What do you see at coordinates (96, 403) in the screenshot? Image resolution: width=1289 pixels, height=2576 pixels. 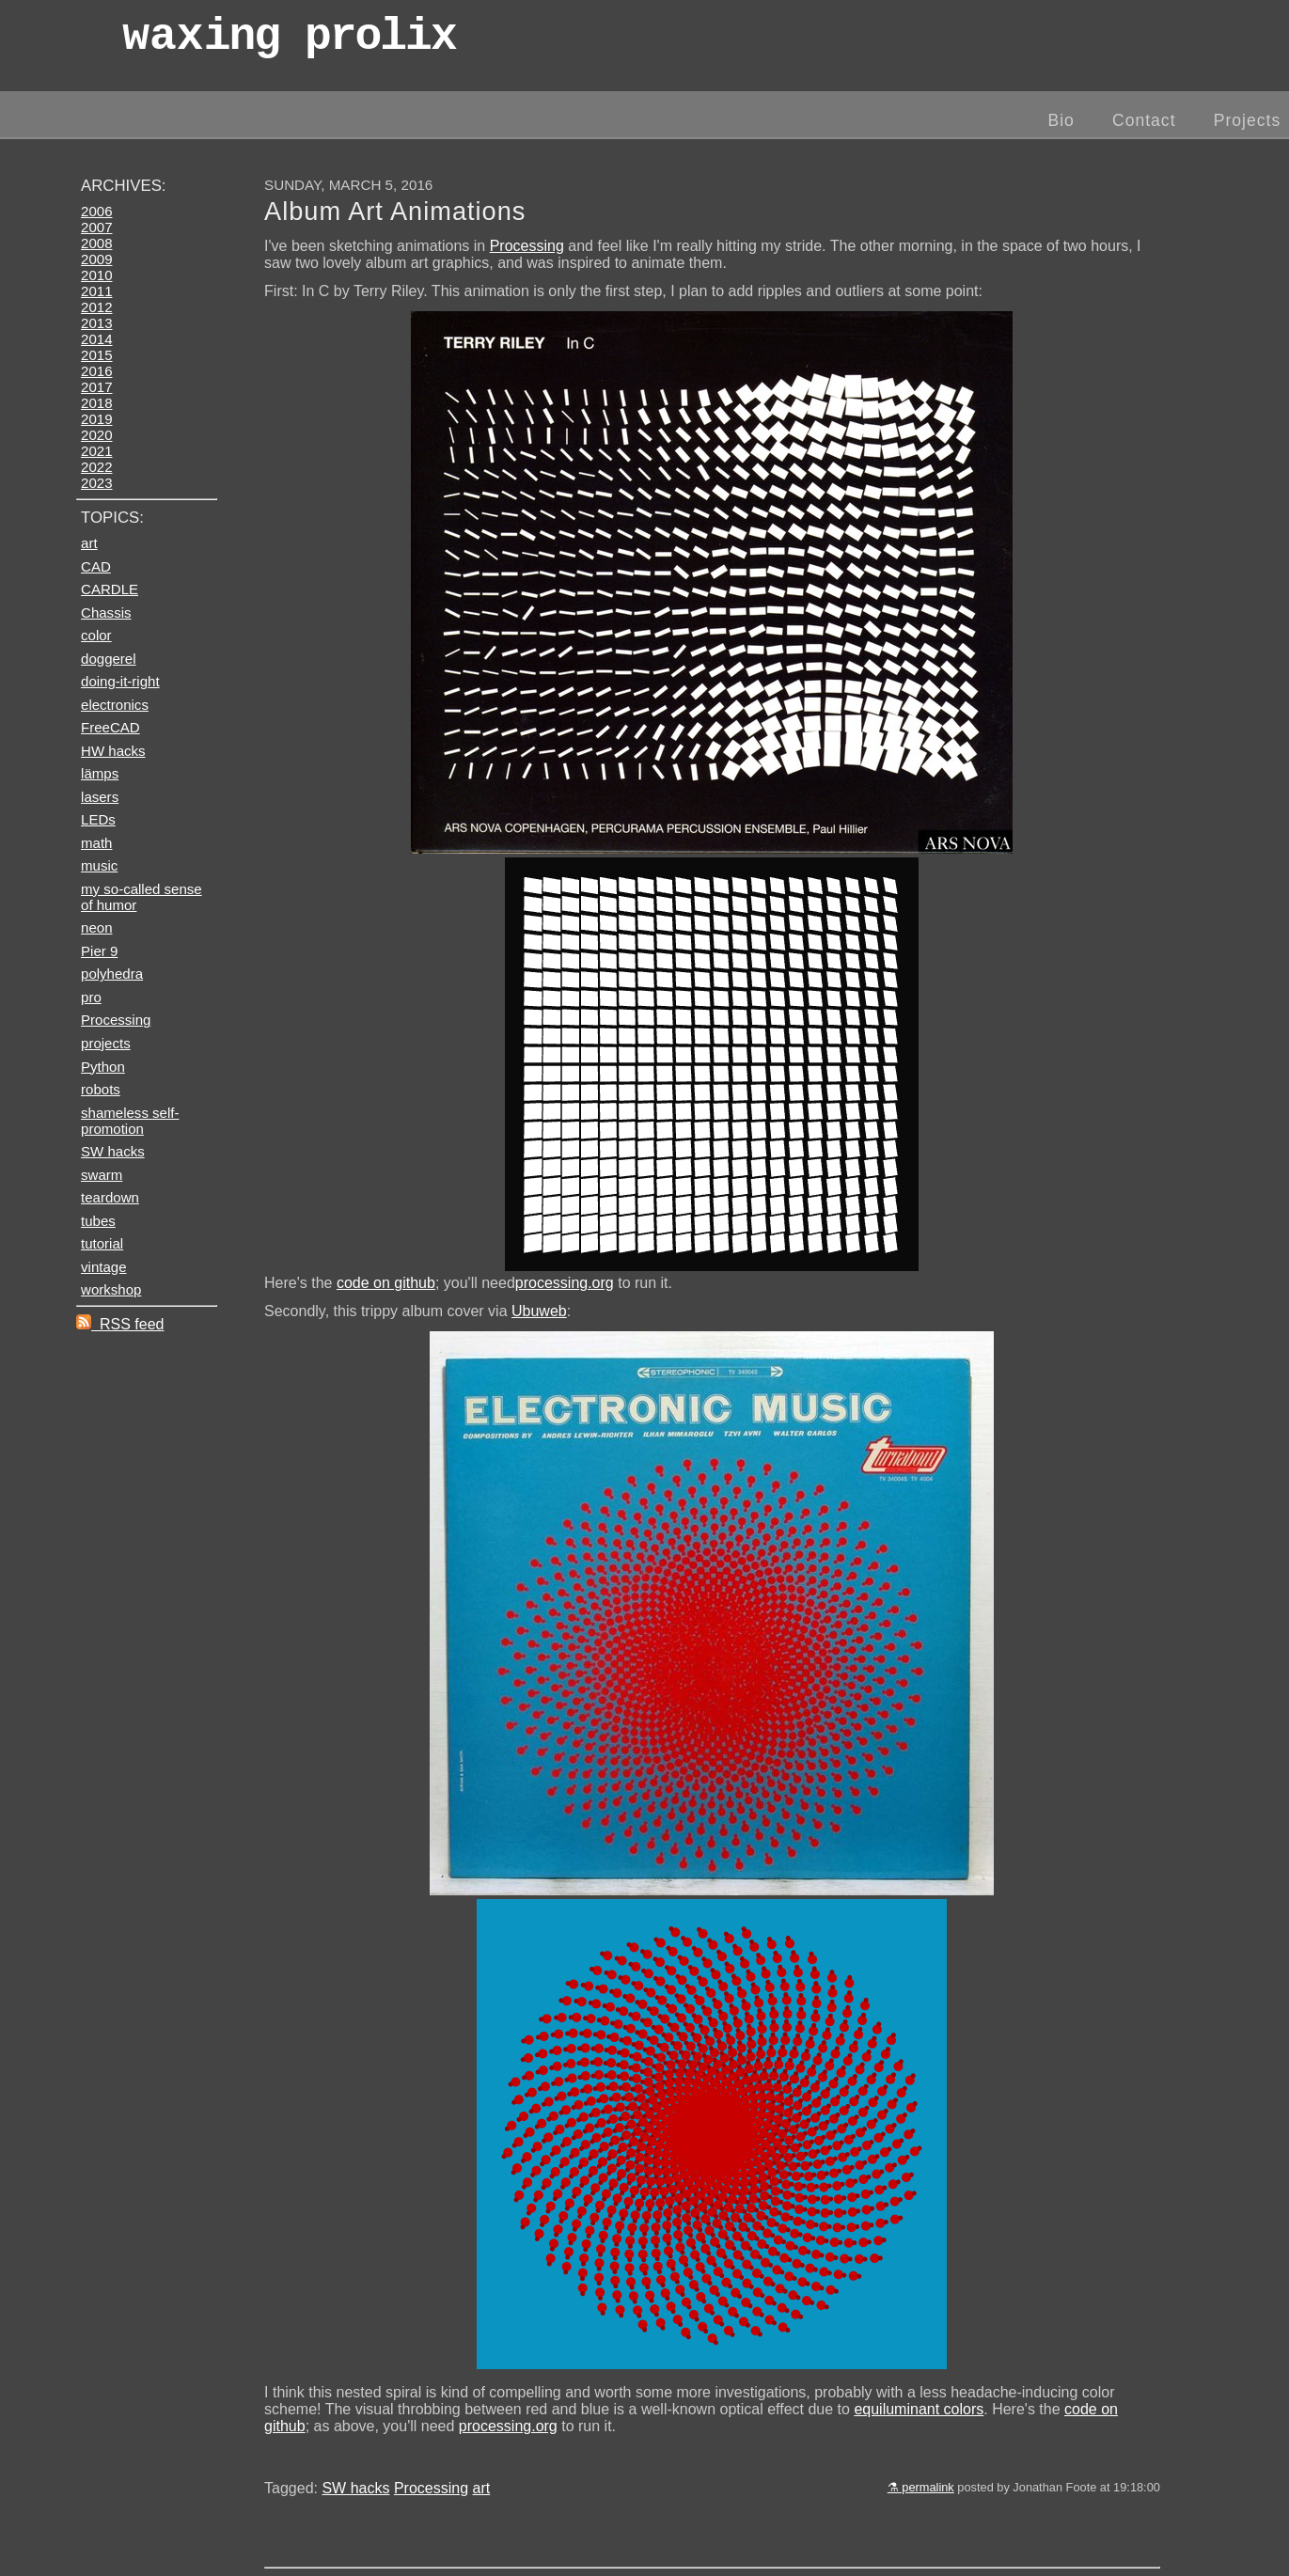 I see `2018` at bounding box center [96, 403].